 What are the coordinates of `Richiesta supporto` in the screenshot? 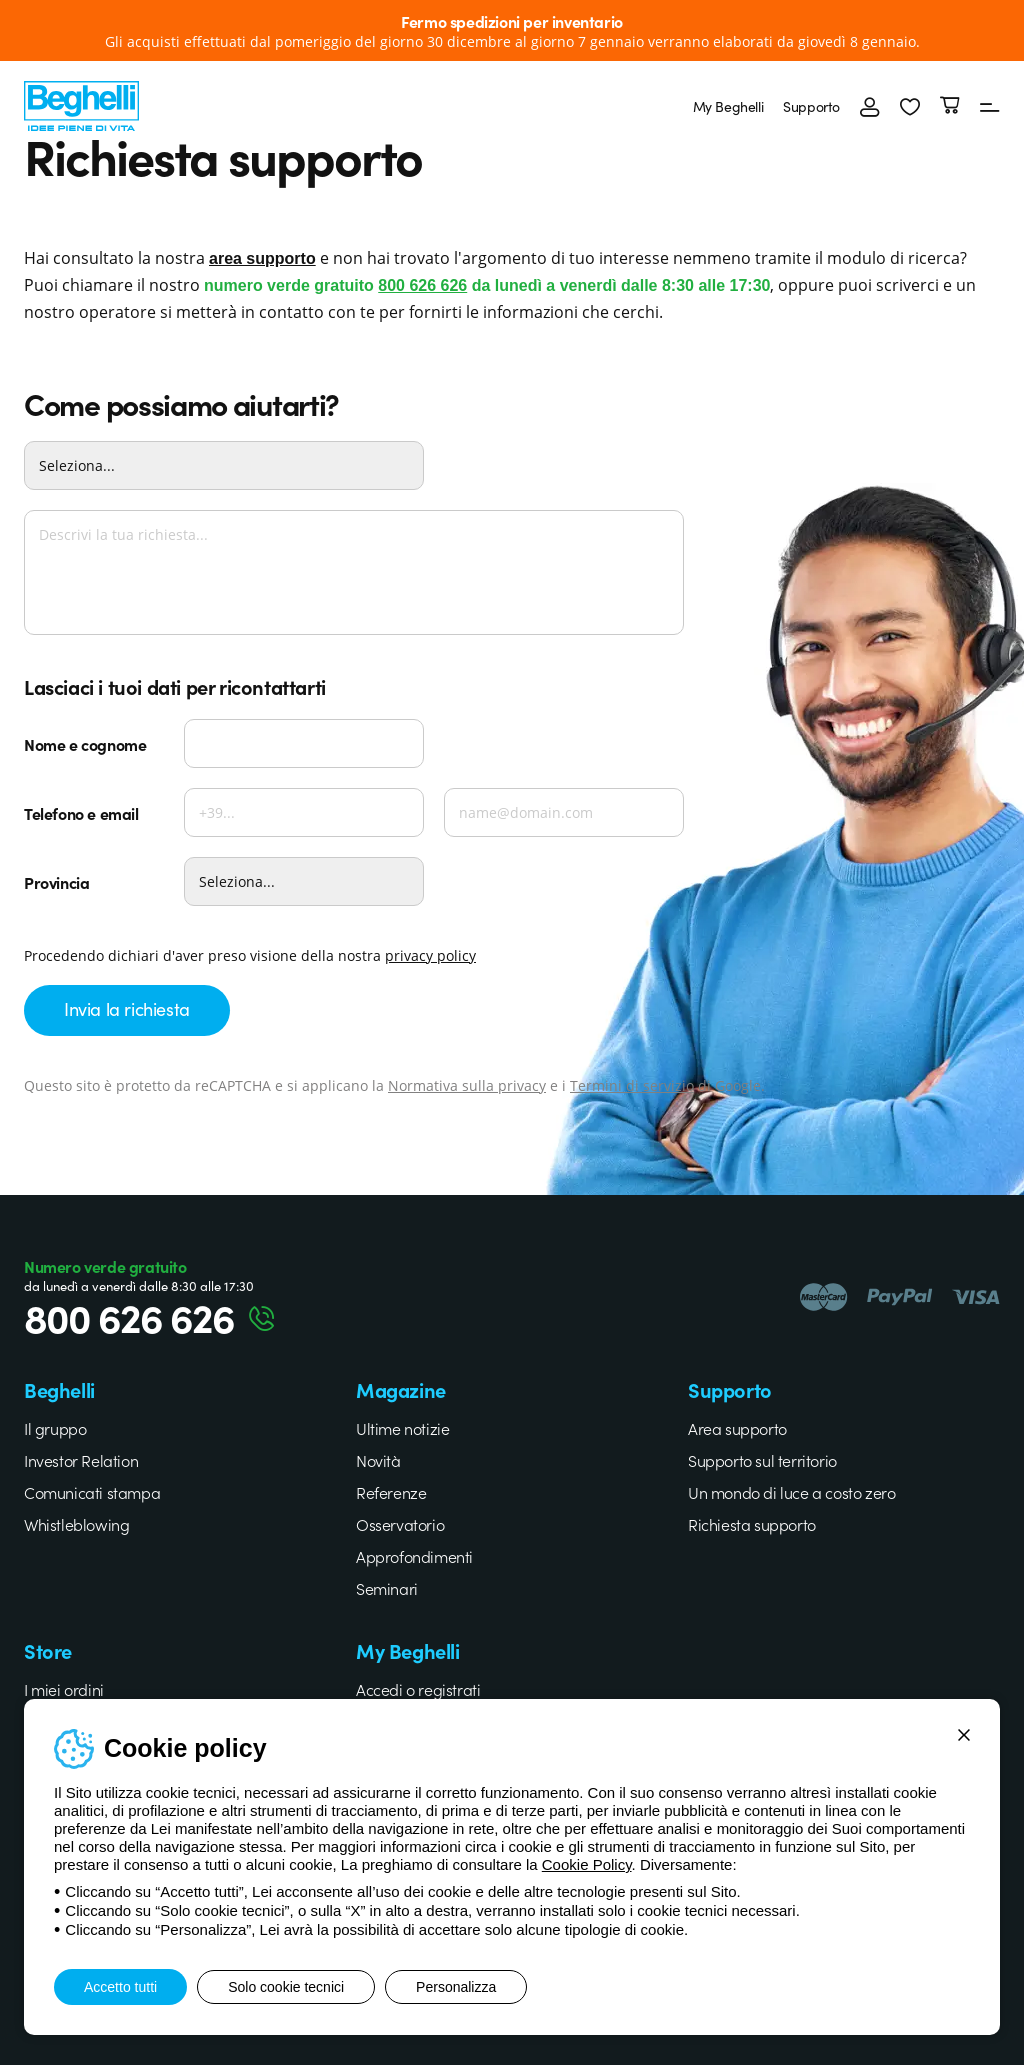 It's located at (752, 1524).